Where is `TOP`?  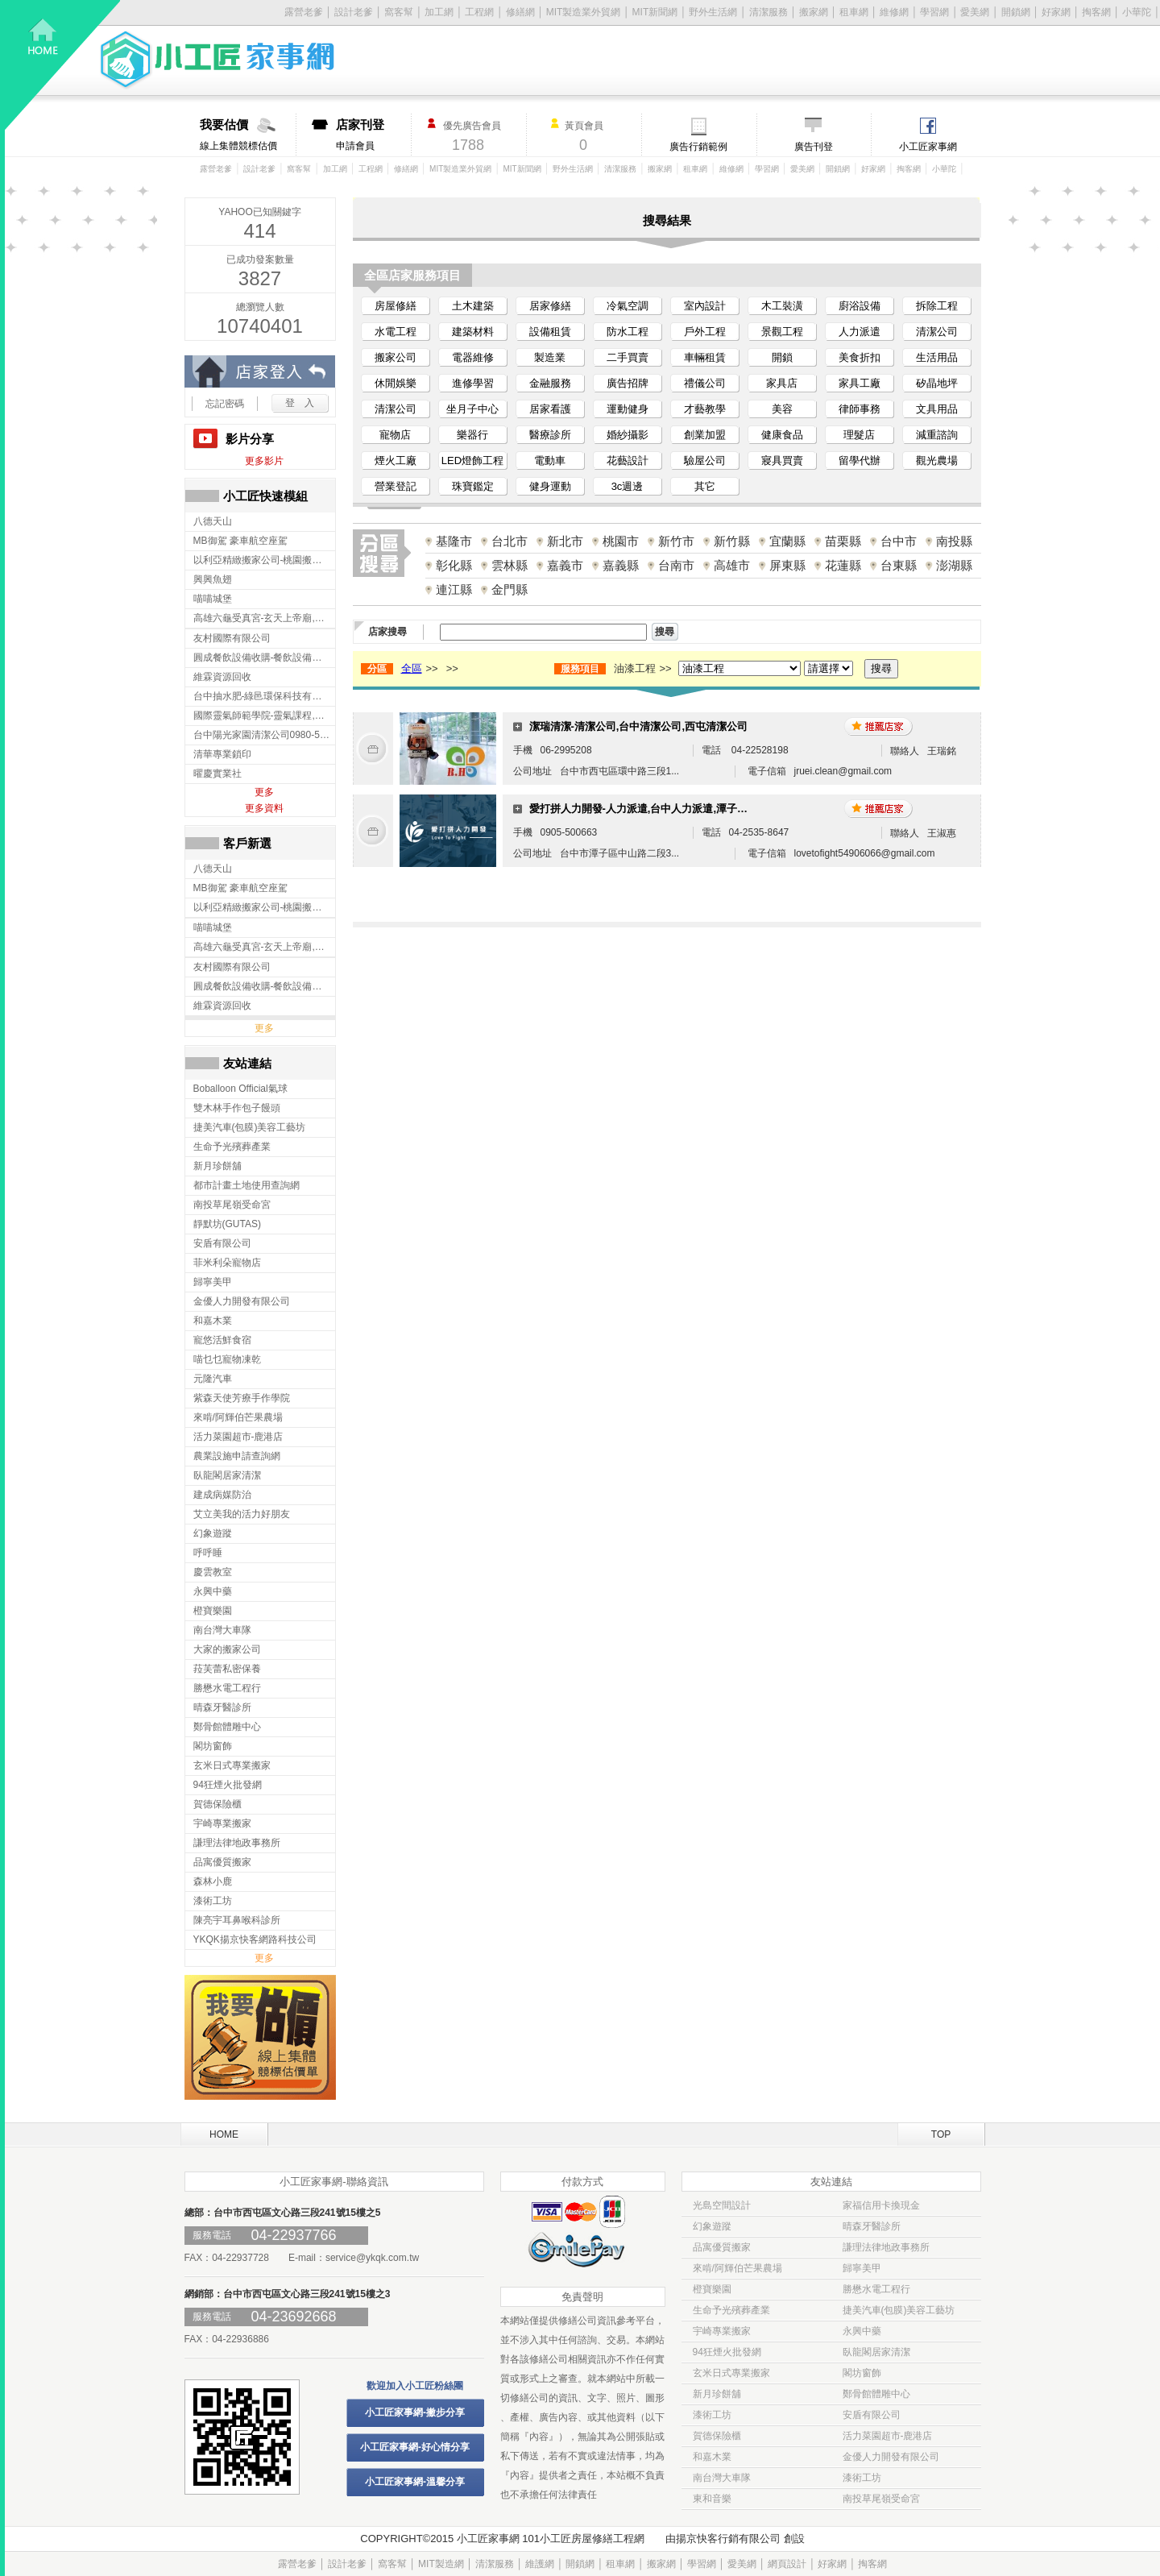
TOP is located at coordinates (941, 2134).